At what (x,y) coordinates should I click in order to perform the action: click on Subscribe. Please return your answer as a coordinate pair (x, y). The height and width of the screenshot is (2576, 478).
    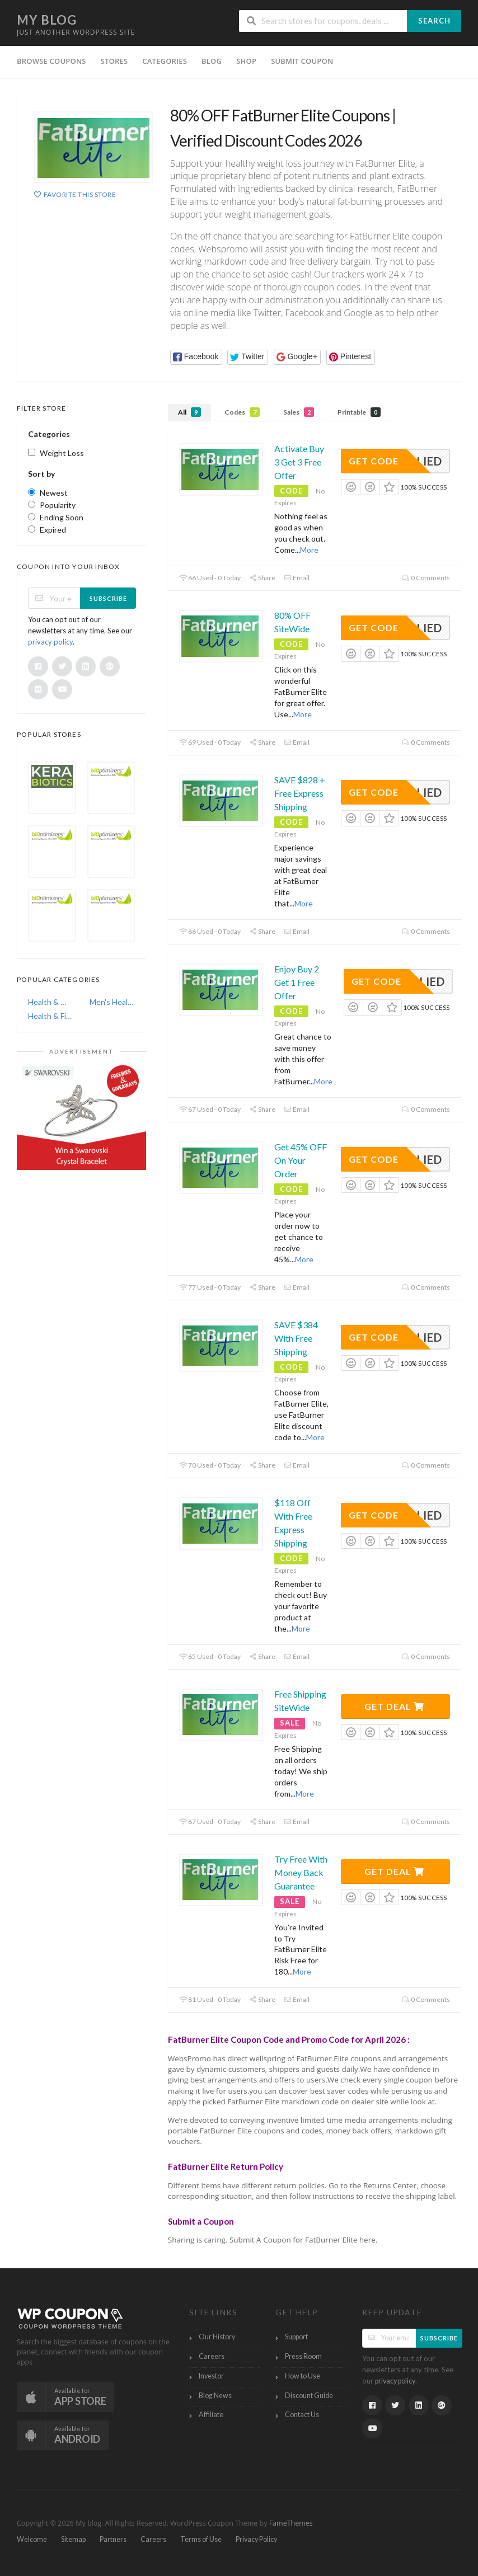
    Looking at the image, I should click on (108, 598).